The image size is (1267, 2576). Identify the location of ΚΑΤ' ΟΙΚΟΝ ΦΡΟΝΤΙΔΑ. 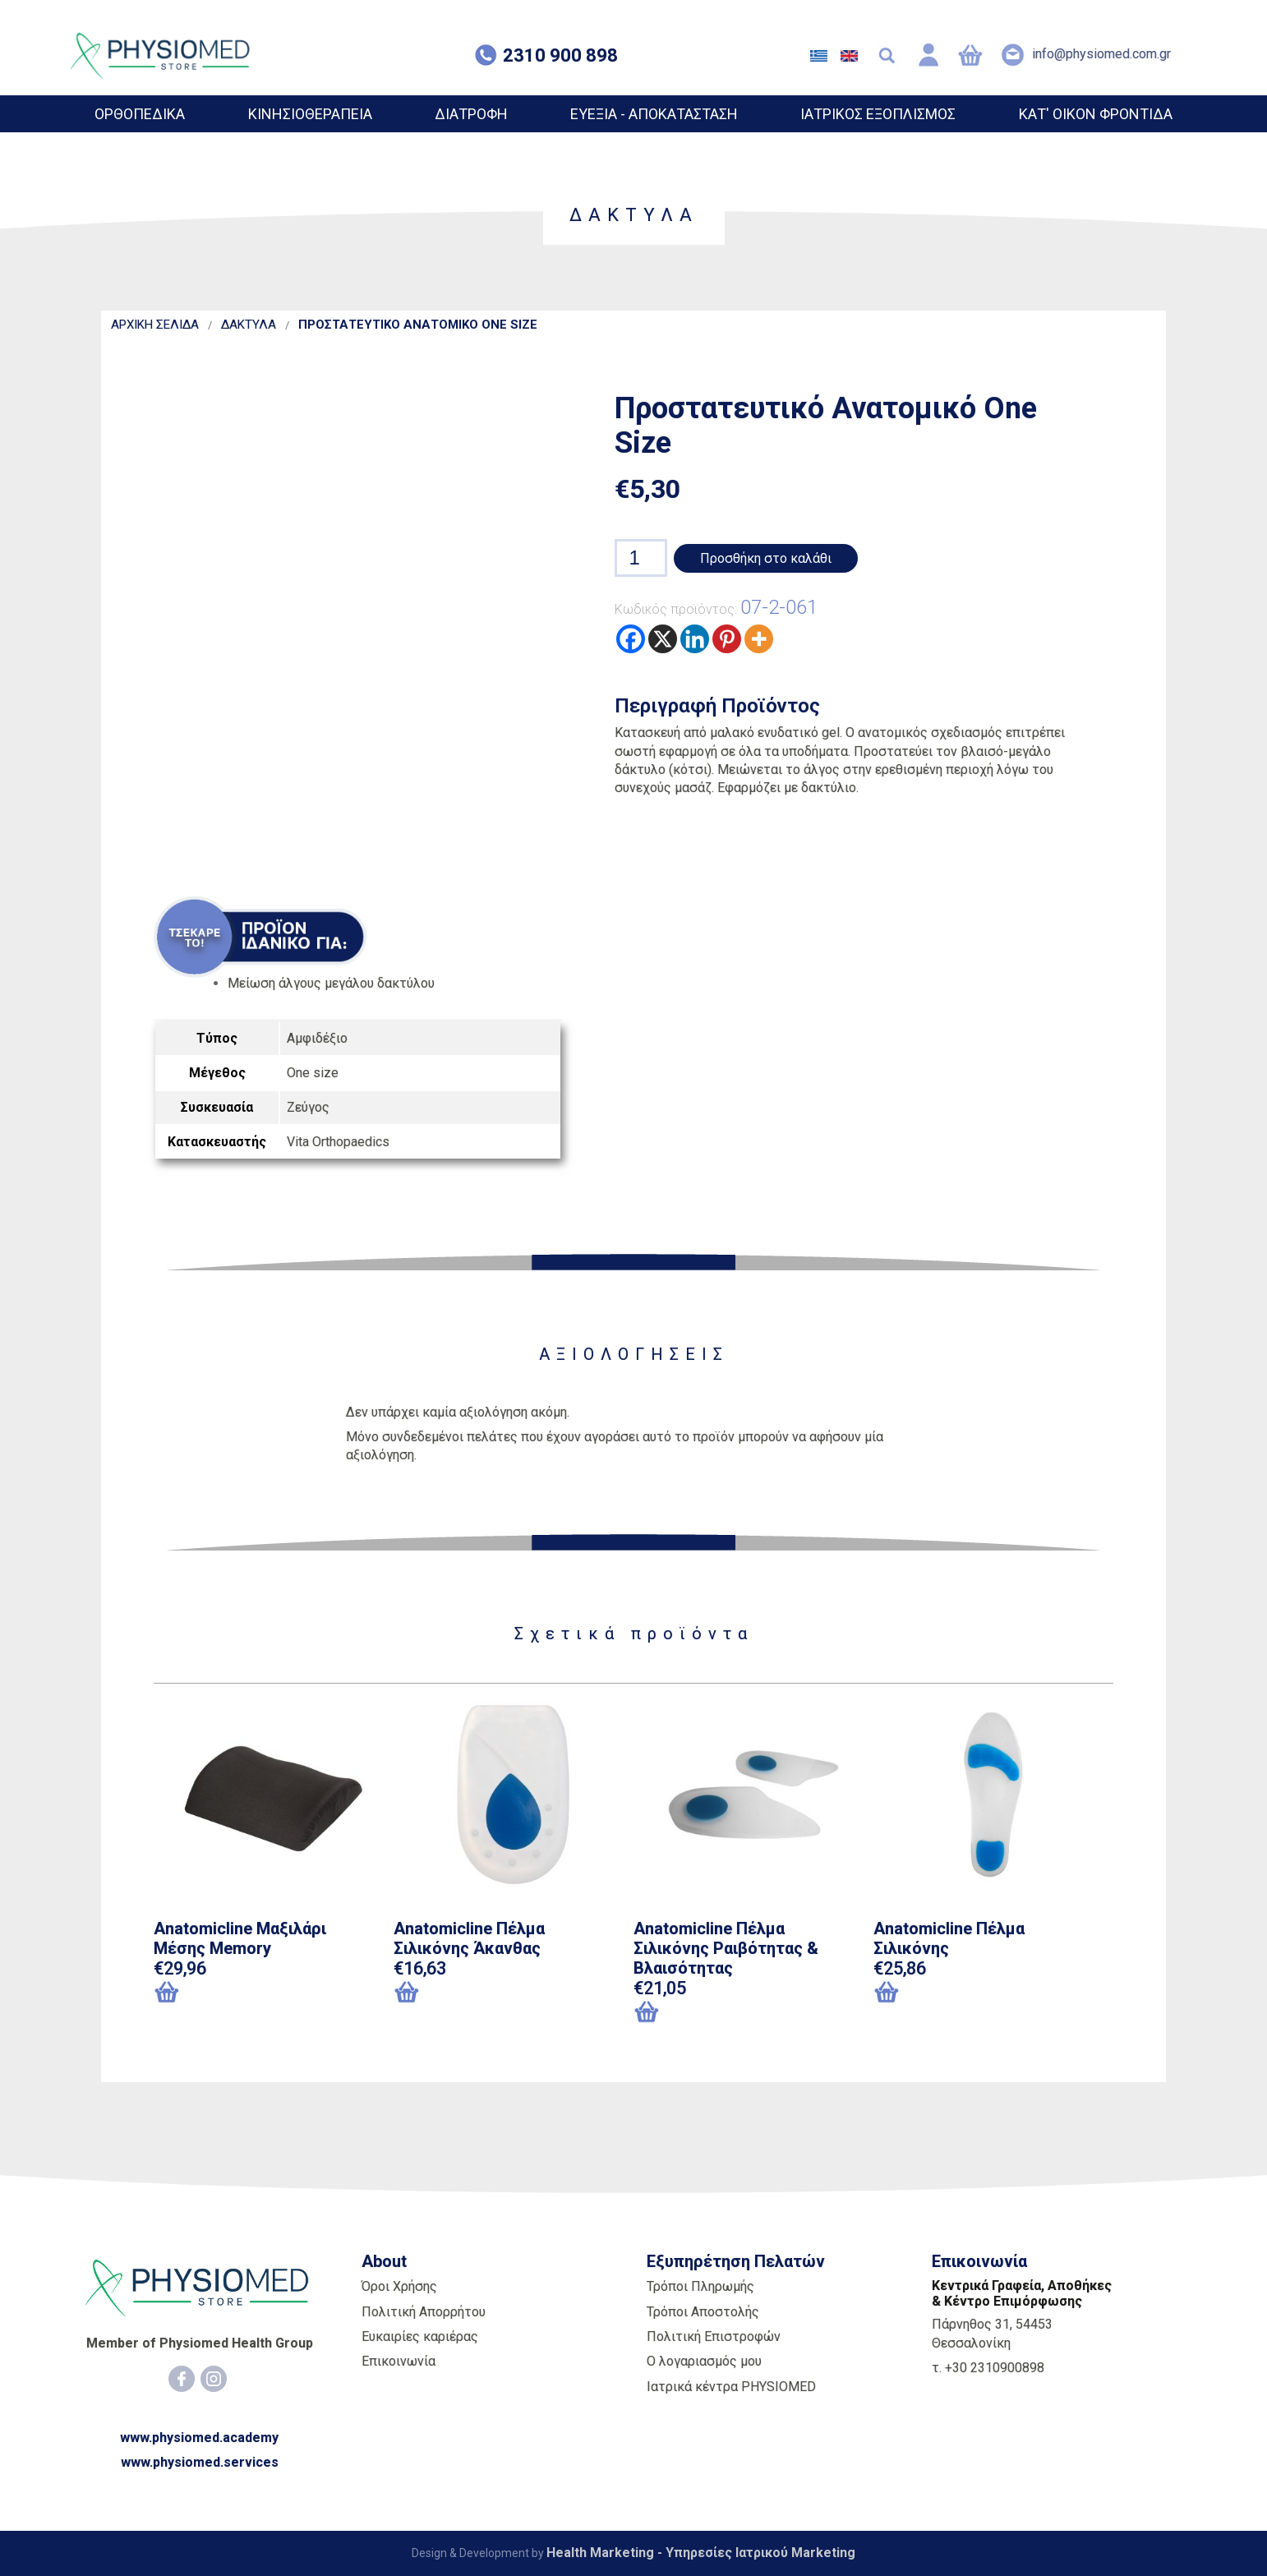
(1096, 113).